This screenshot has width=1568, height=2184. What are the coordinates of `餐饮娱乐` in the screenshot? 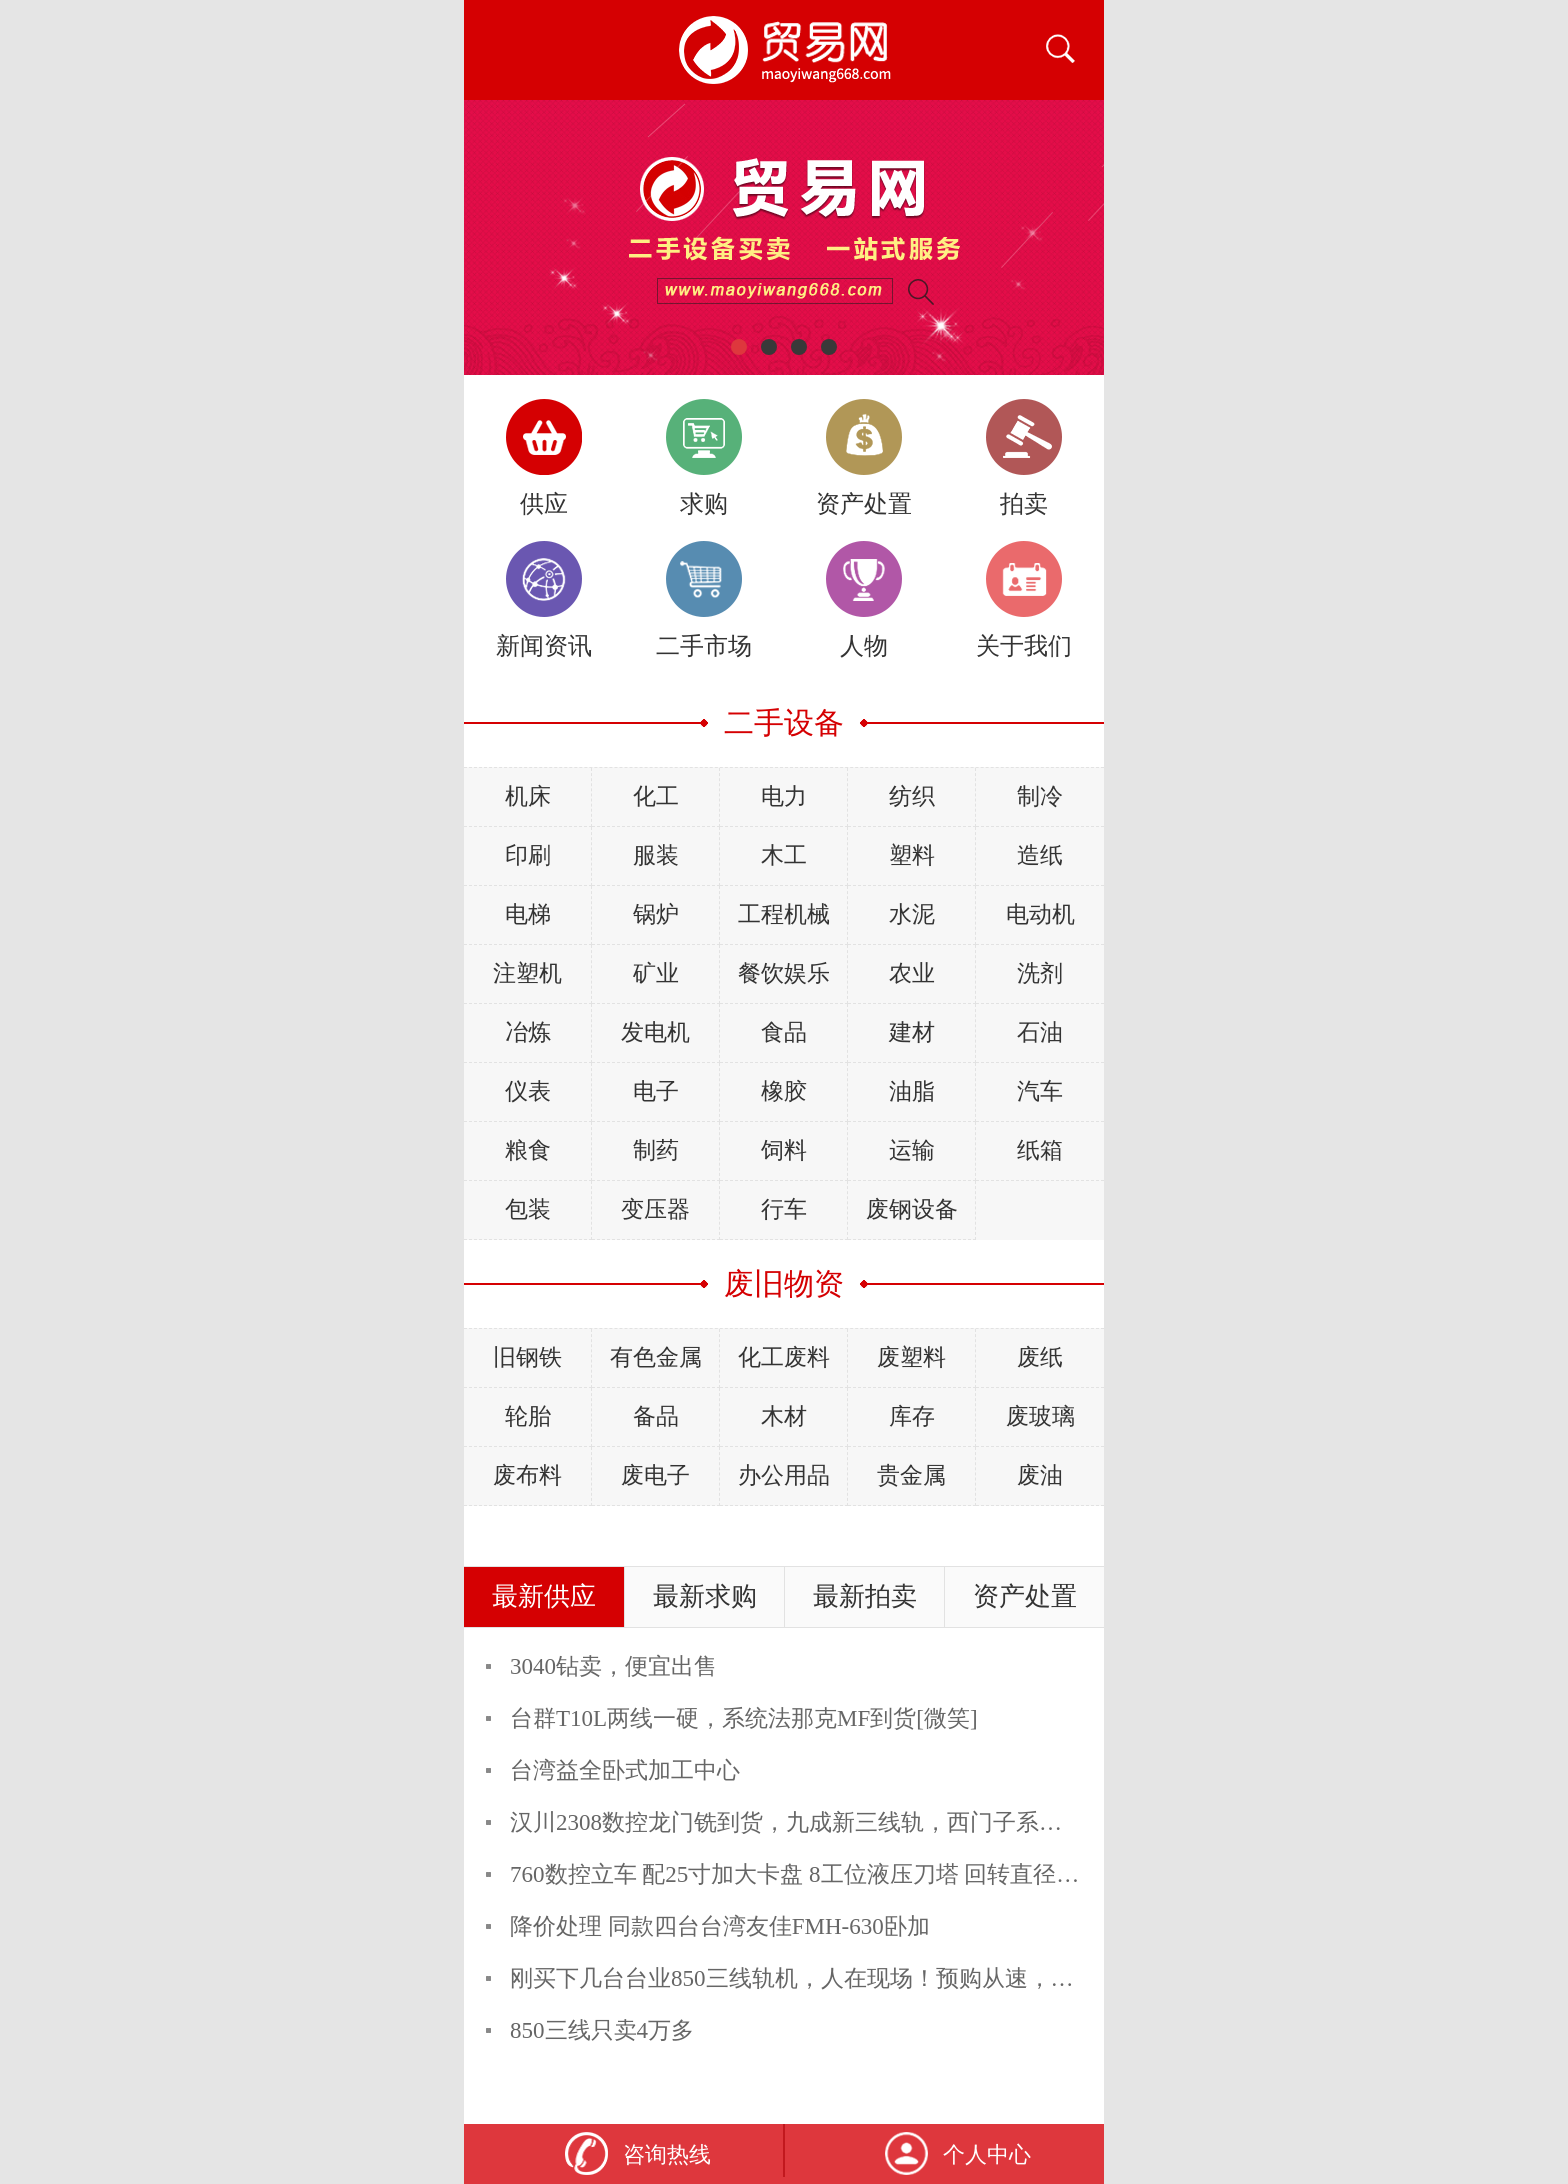 It's located at (784, 973).